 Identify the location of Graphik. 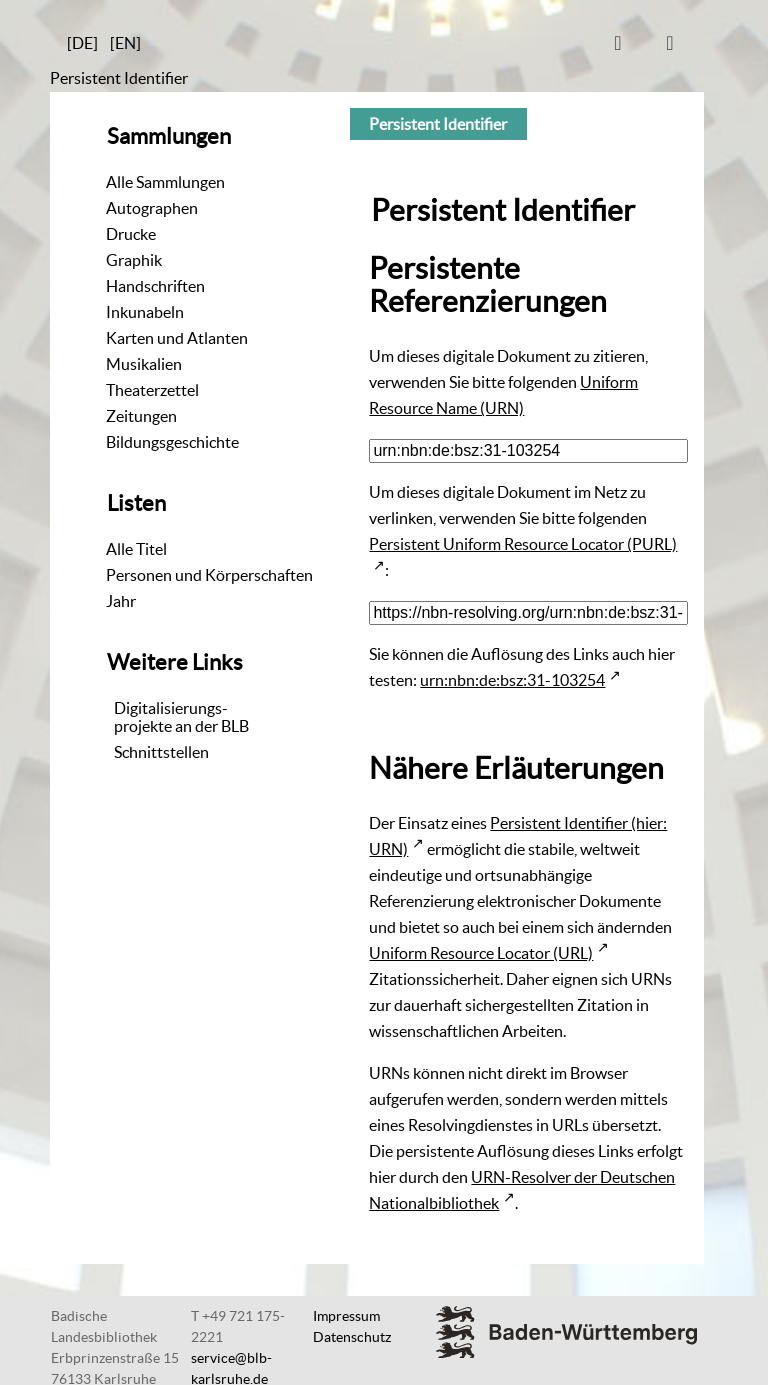
(134, 260).